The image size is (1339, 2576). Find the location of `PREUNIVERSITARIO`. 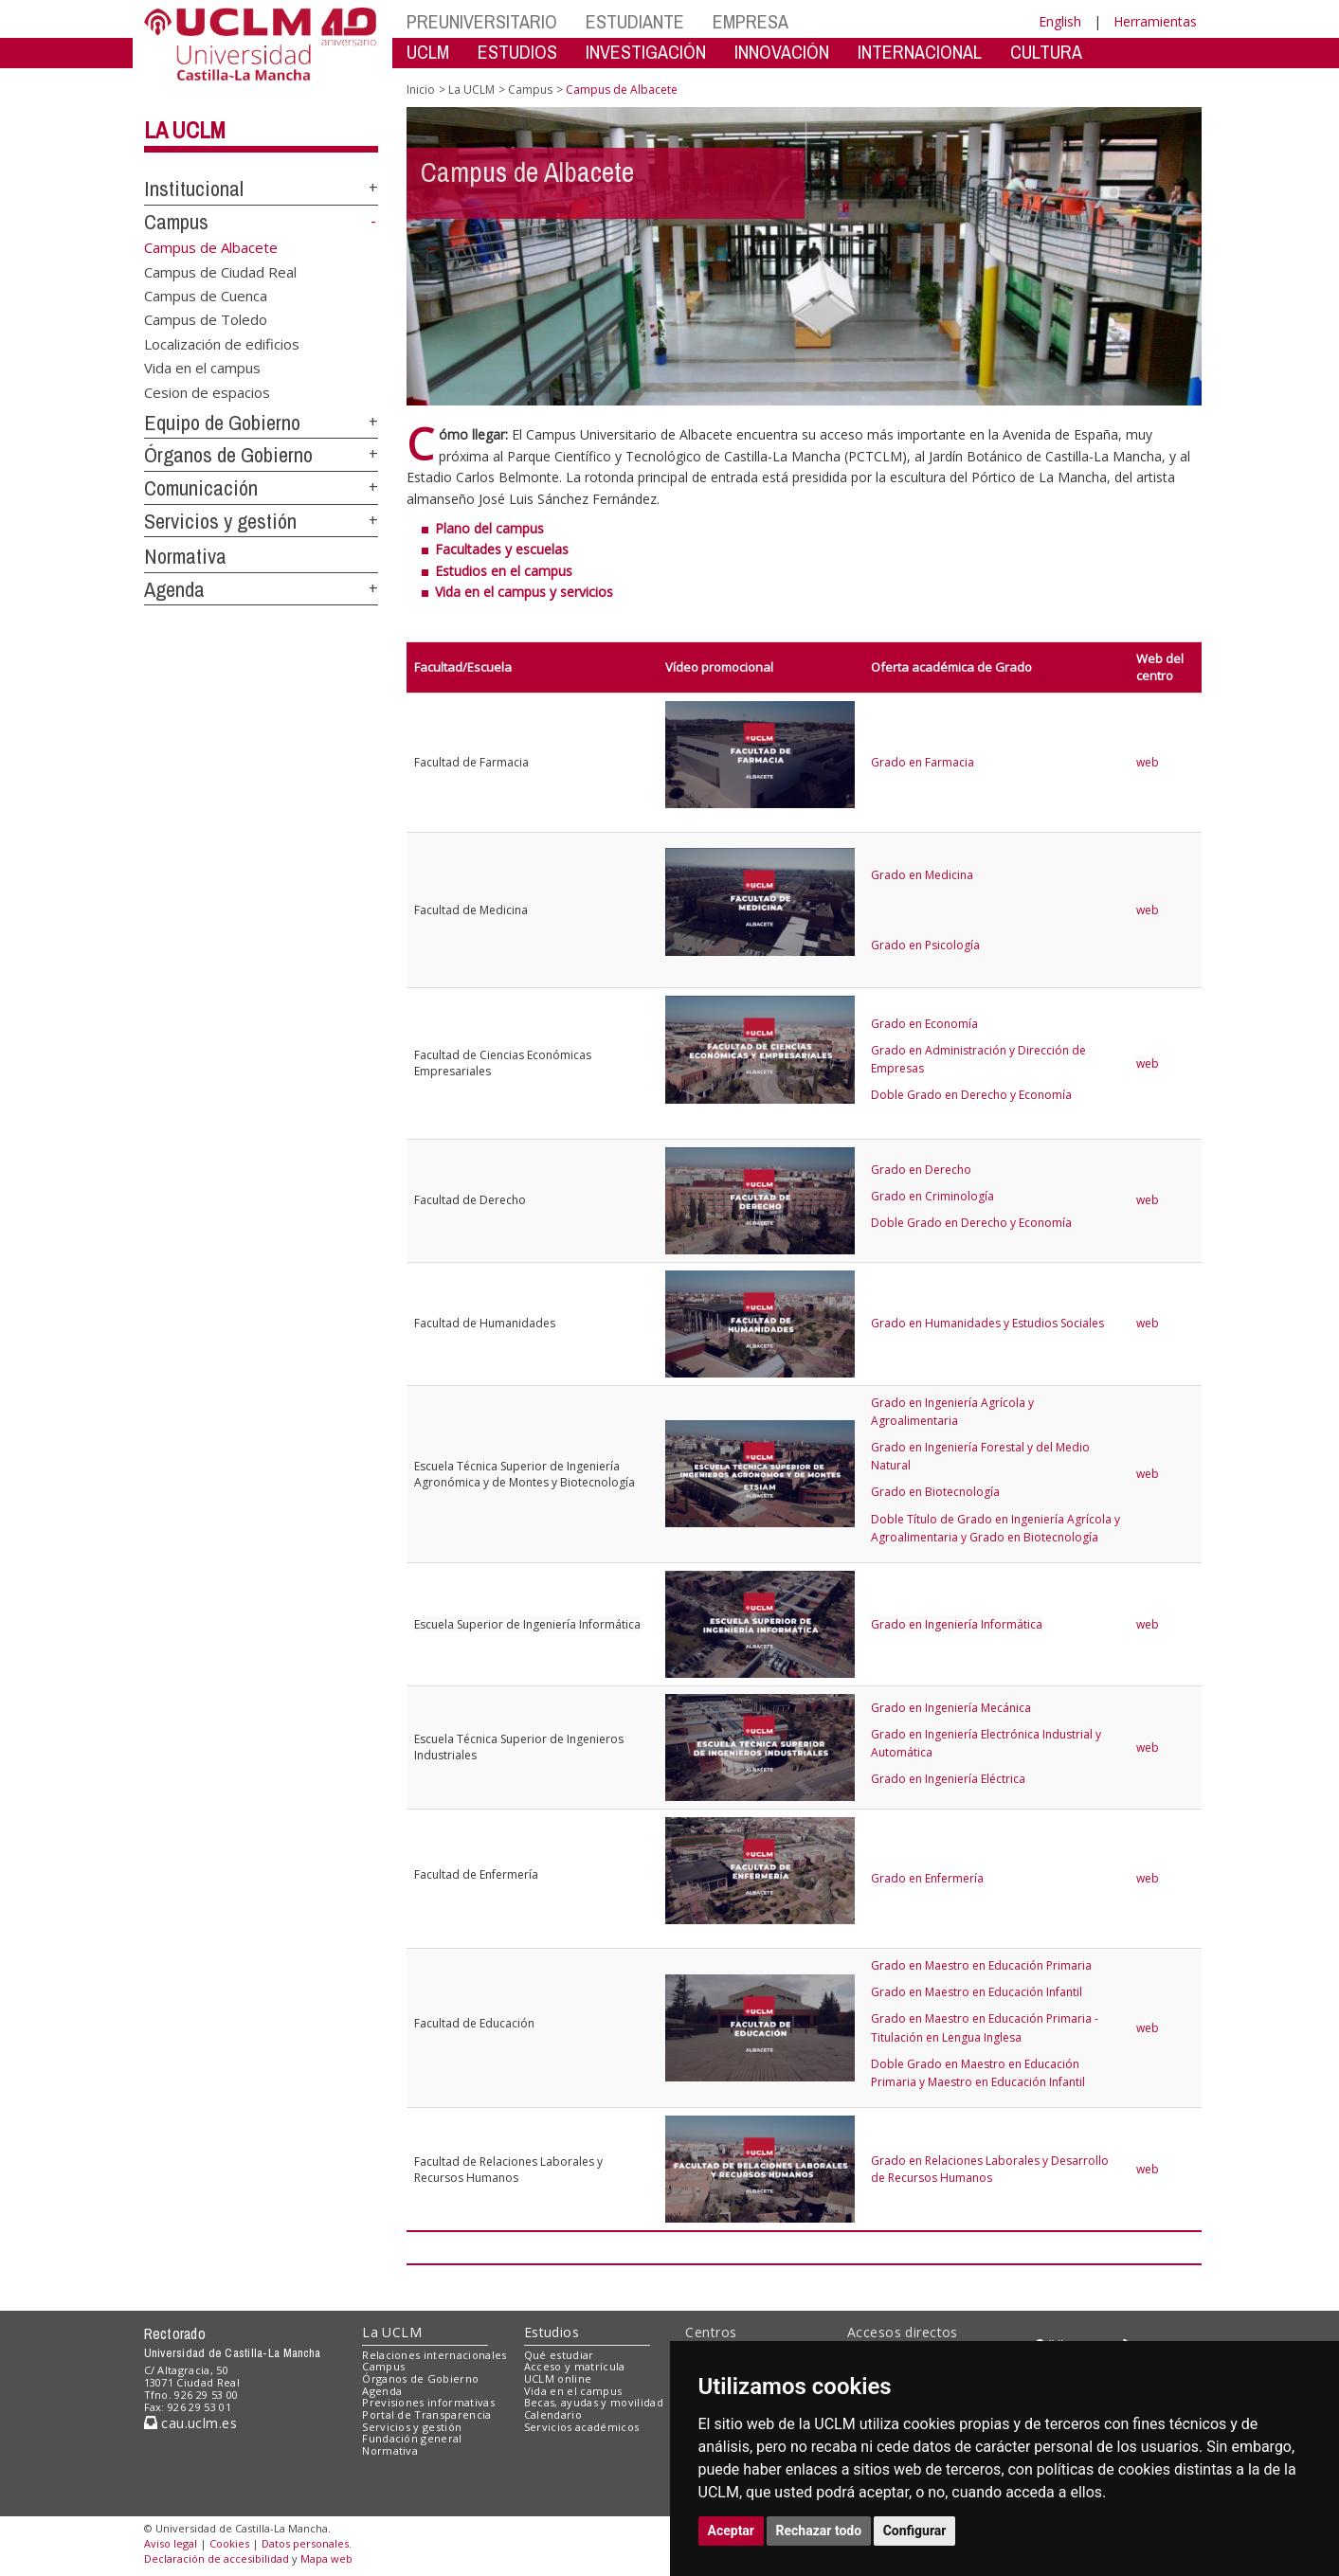

PREUNIVERSITARIO is located at coordinates (482, 21).